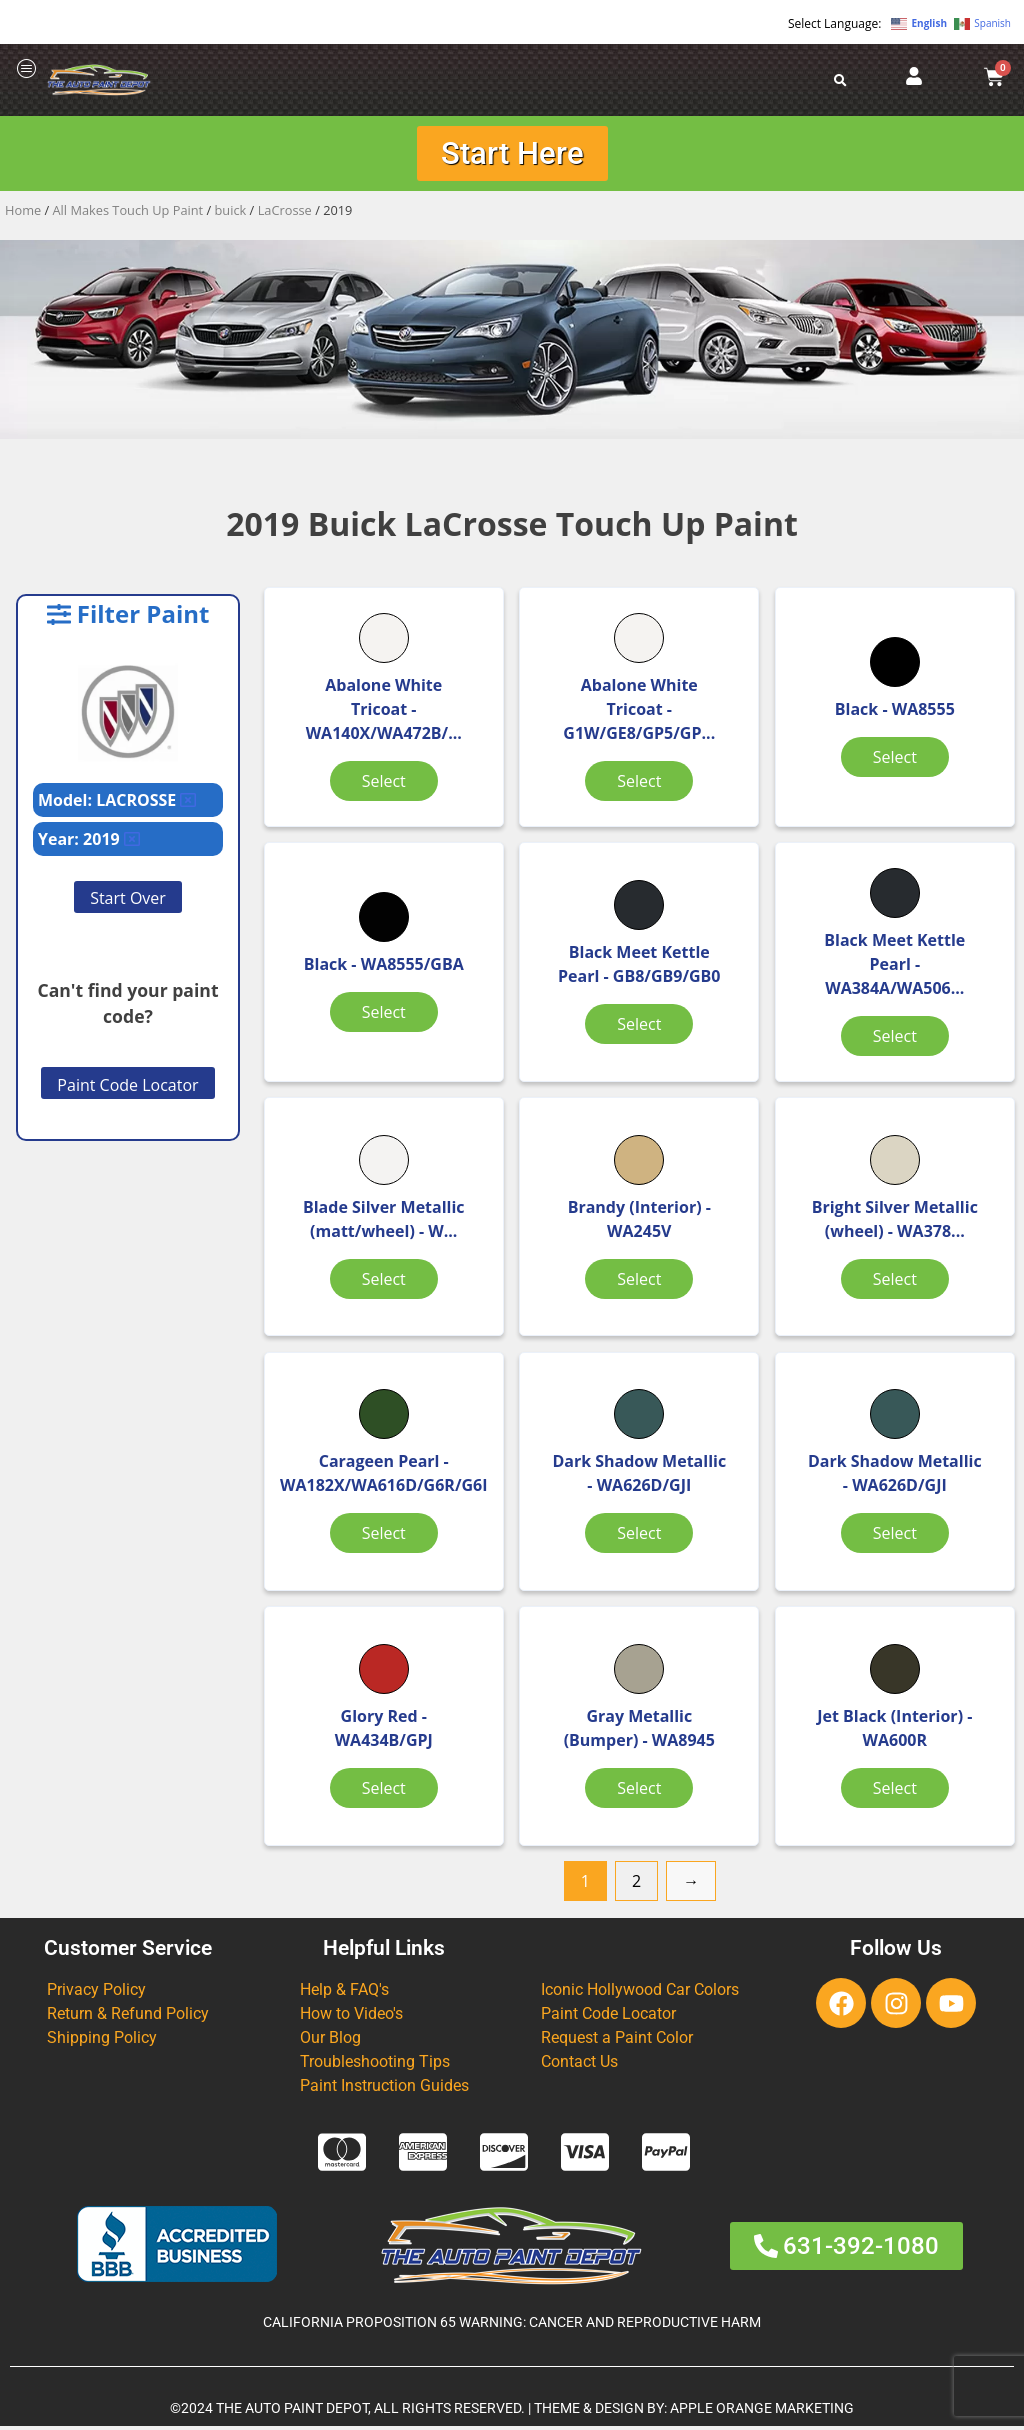 This screenshot has height=2430, width=1024. What do you see at coordinates (127, 1086) in the screenshot?
I see `Paint Code Locator` at bounding box center [127, 1086].